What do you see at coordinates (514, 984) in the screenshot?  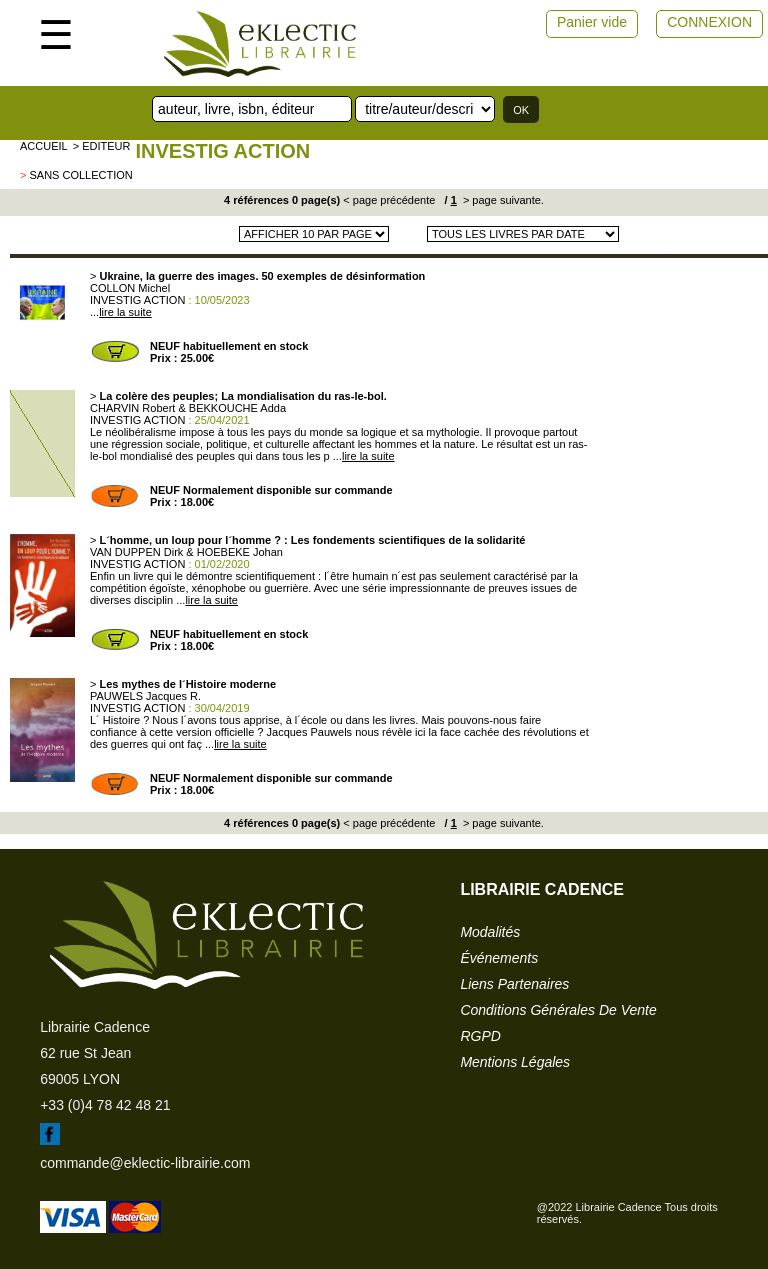 I see `liens partenaires` at bounding box center [514, 984].